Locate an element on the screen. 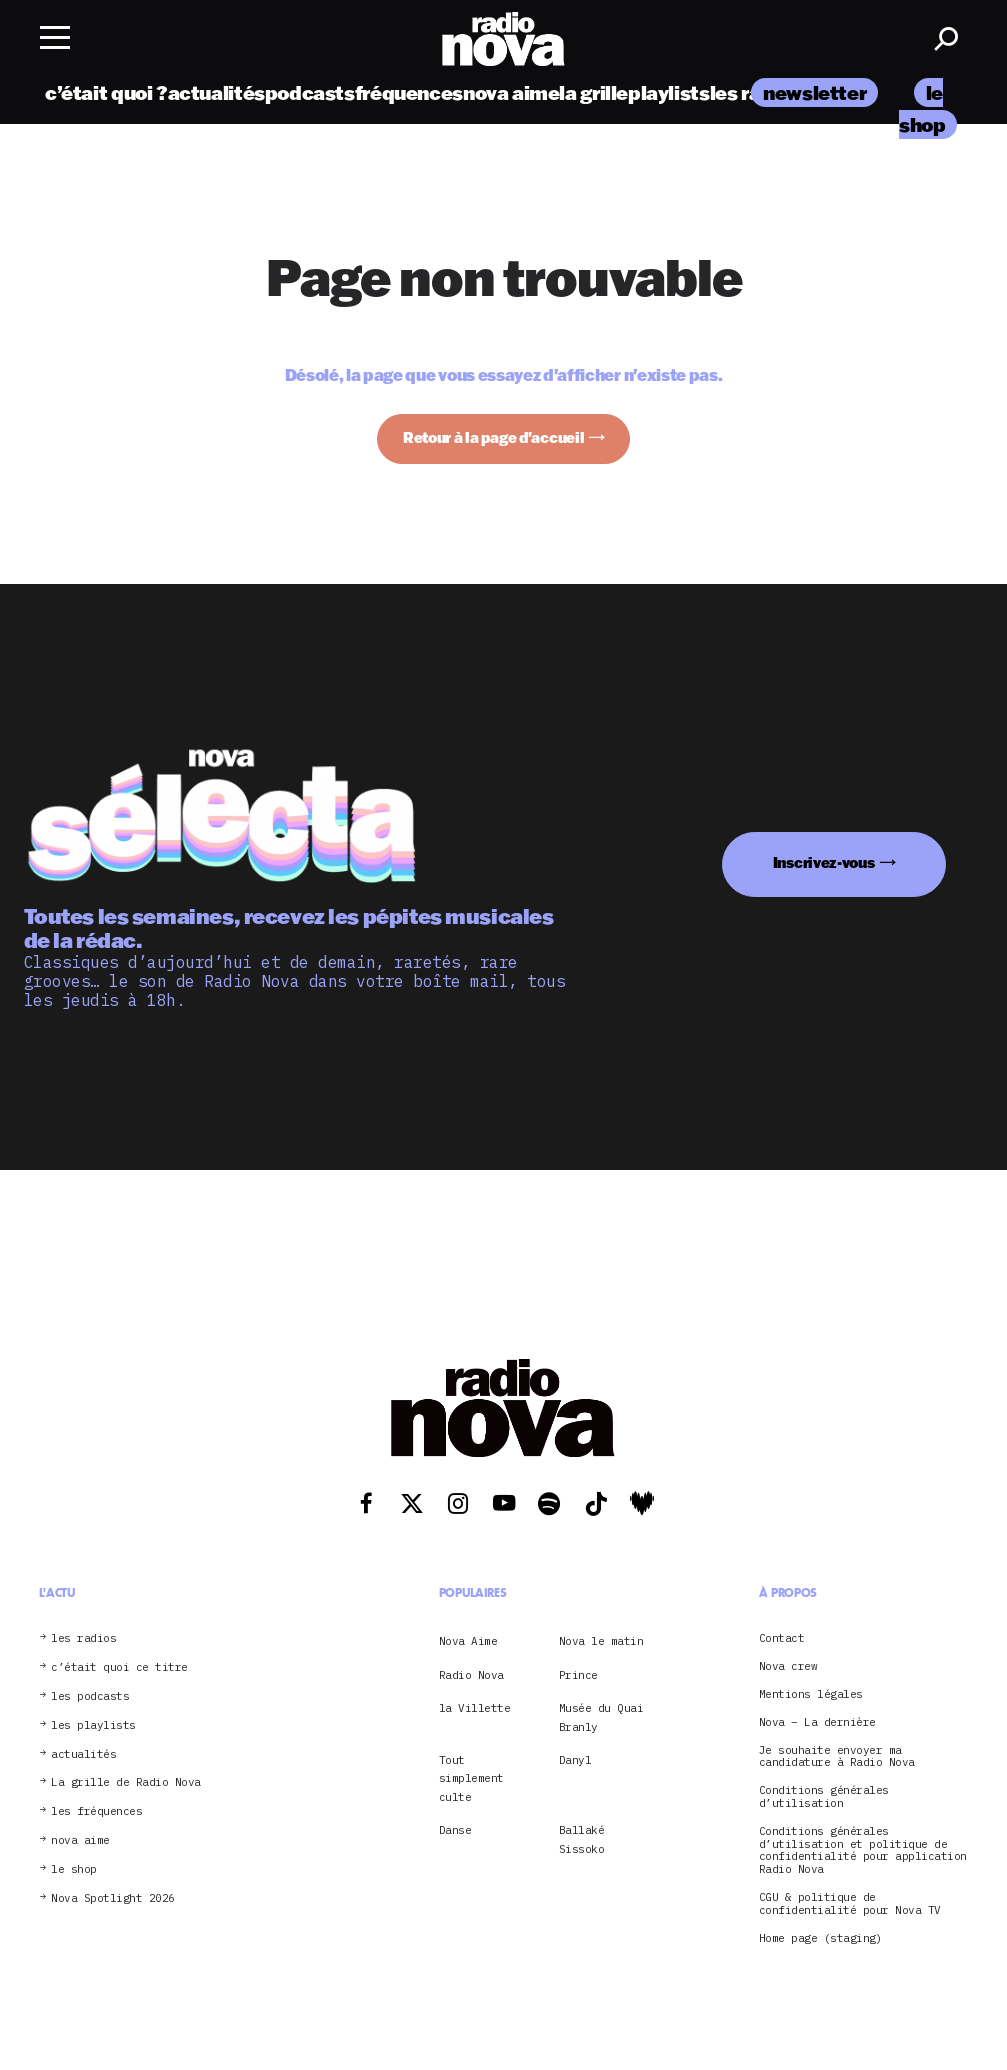 The height and width of the screenshot is (2070, 1007). c’était quoi ? is located at coordinates (106, 92).